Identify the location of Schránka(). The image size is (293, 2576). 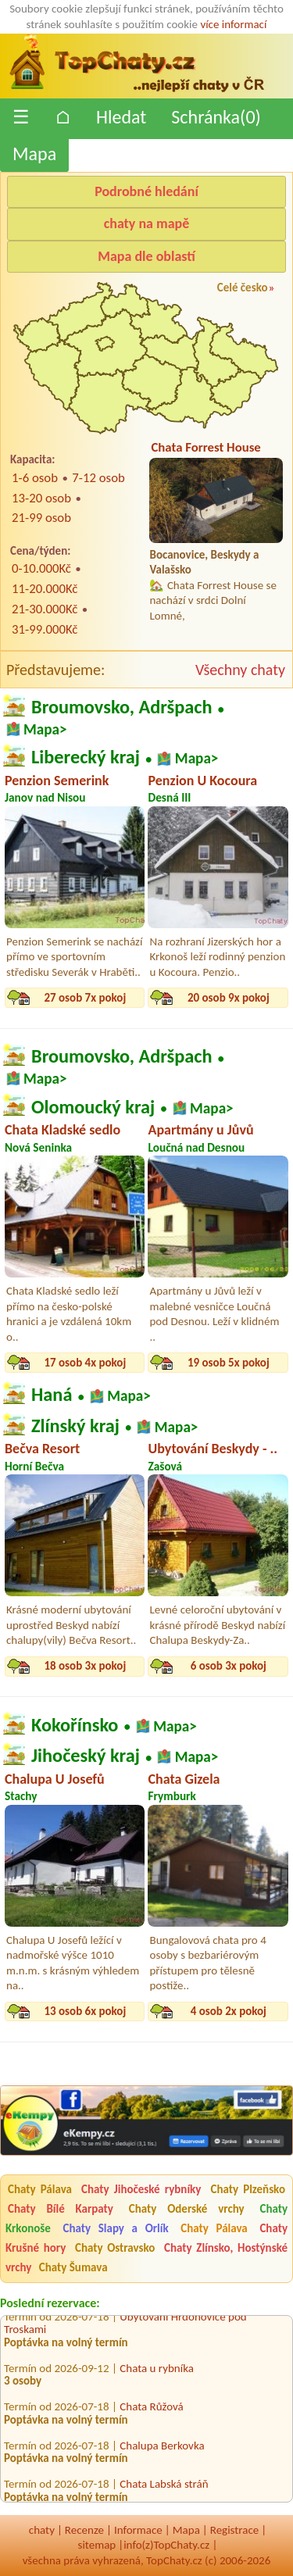
(216, 116).